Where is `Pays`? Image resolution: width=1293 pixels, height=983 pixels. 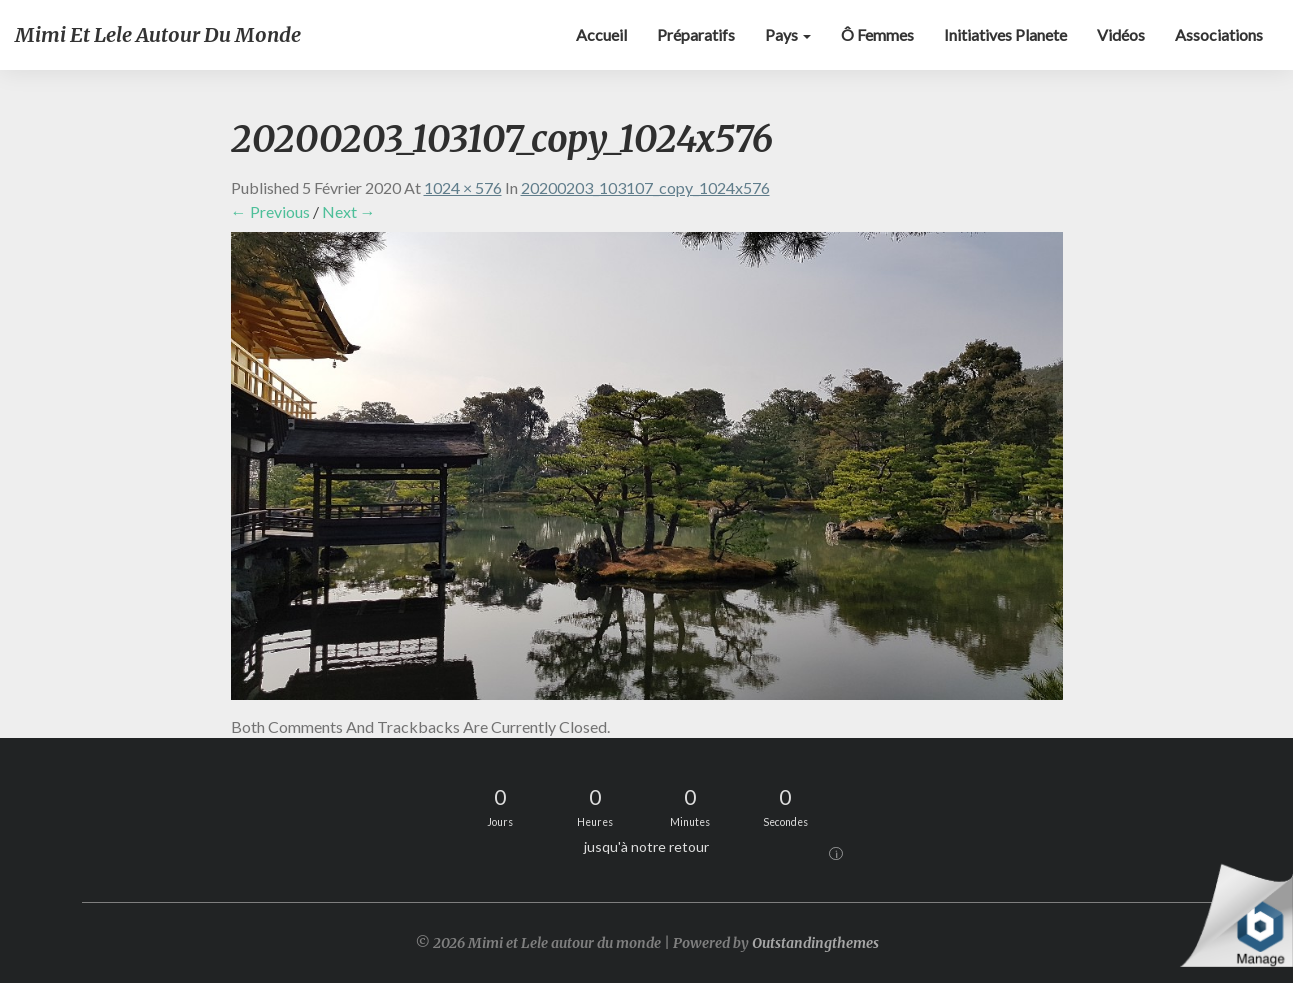 Pays is located at coordinates (788, 34).